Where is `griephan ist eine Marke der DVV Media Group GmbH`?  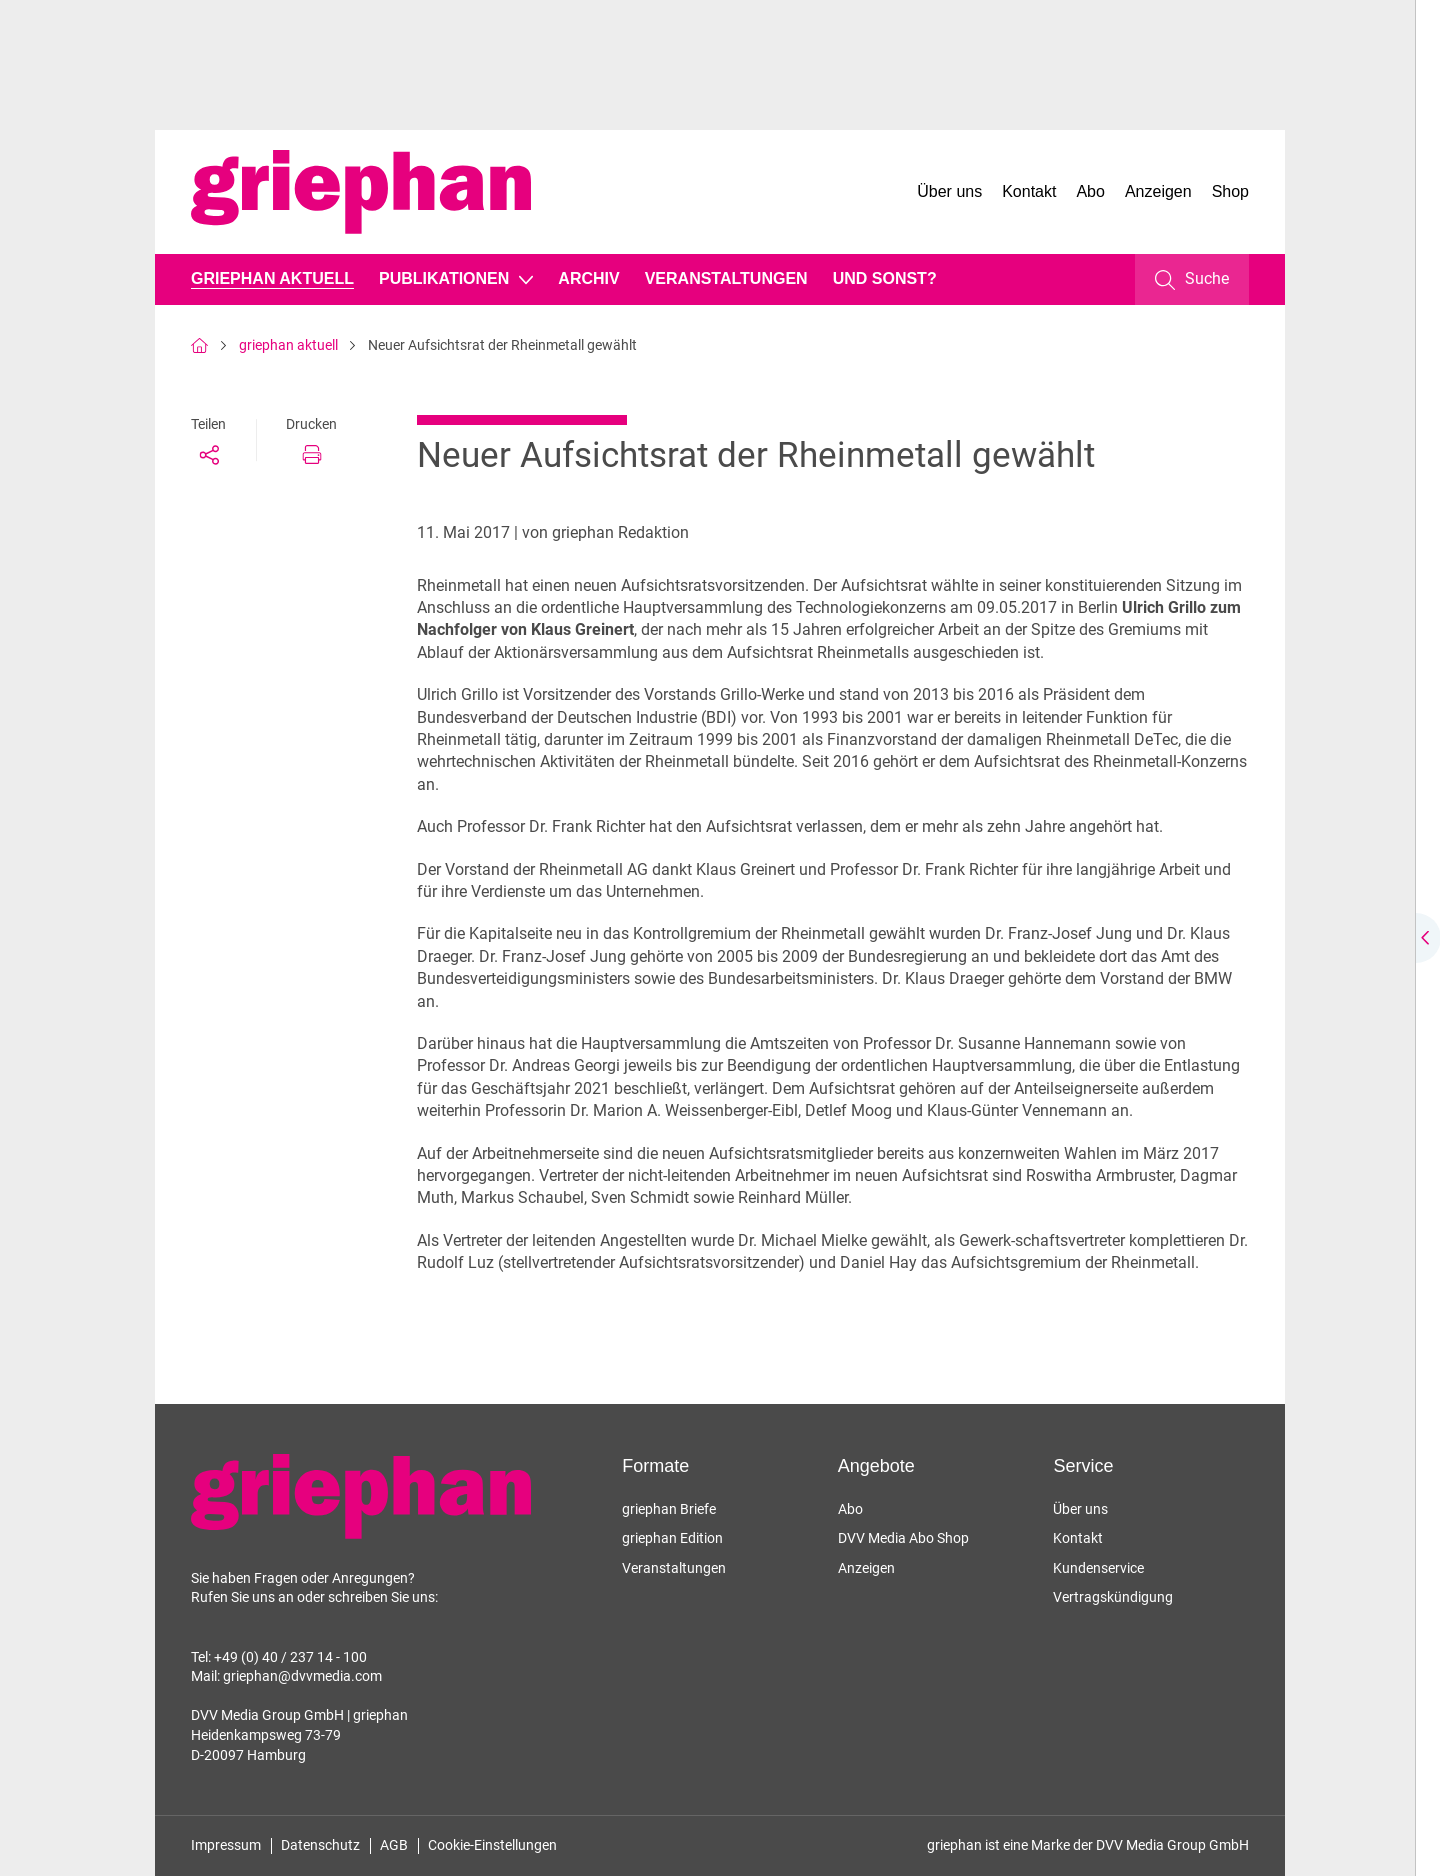
griephan ist eine Marke der DVV Media Group GmbH is located at coordinates (1088, 1845).